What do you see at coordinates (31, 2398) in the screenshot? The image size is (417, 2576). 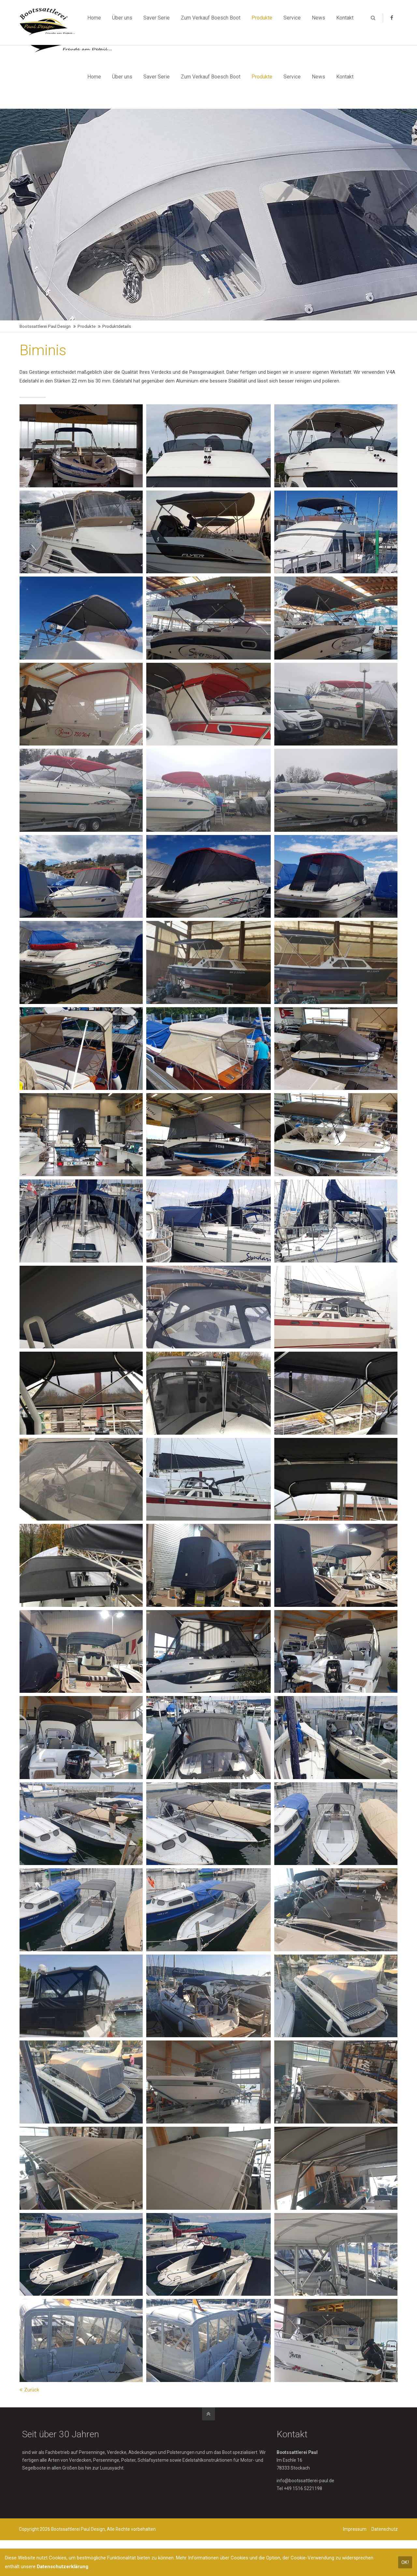 I see `Zurück` at bounding box center [31, 2398].